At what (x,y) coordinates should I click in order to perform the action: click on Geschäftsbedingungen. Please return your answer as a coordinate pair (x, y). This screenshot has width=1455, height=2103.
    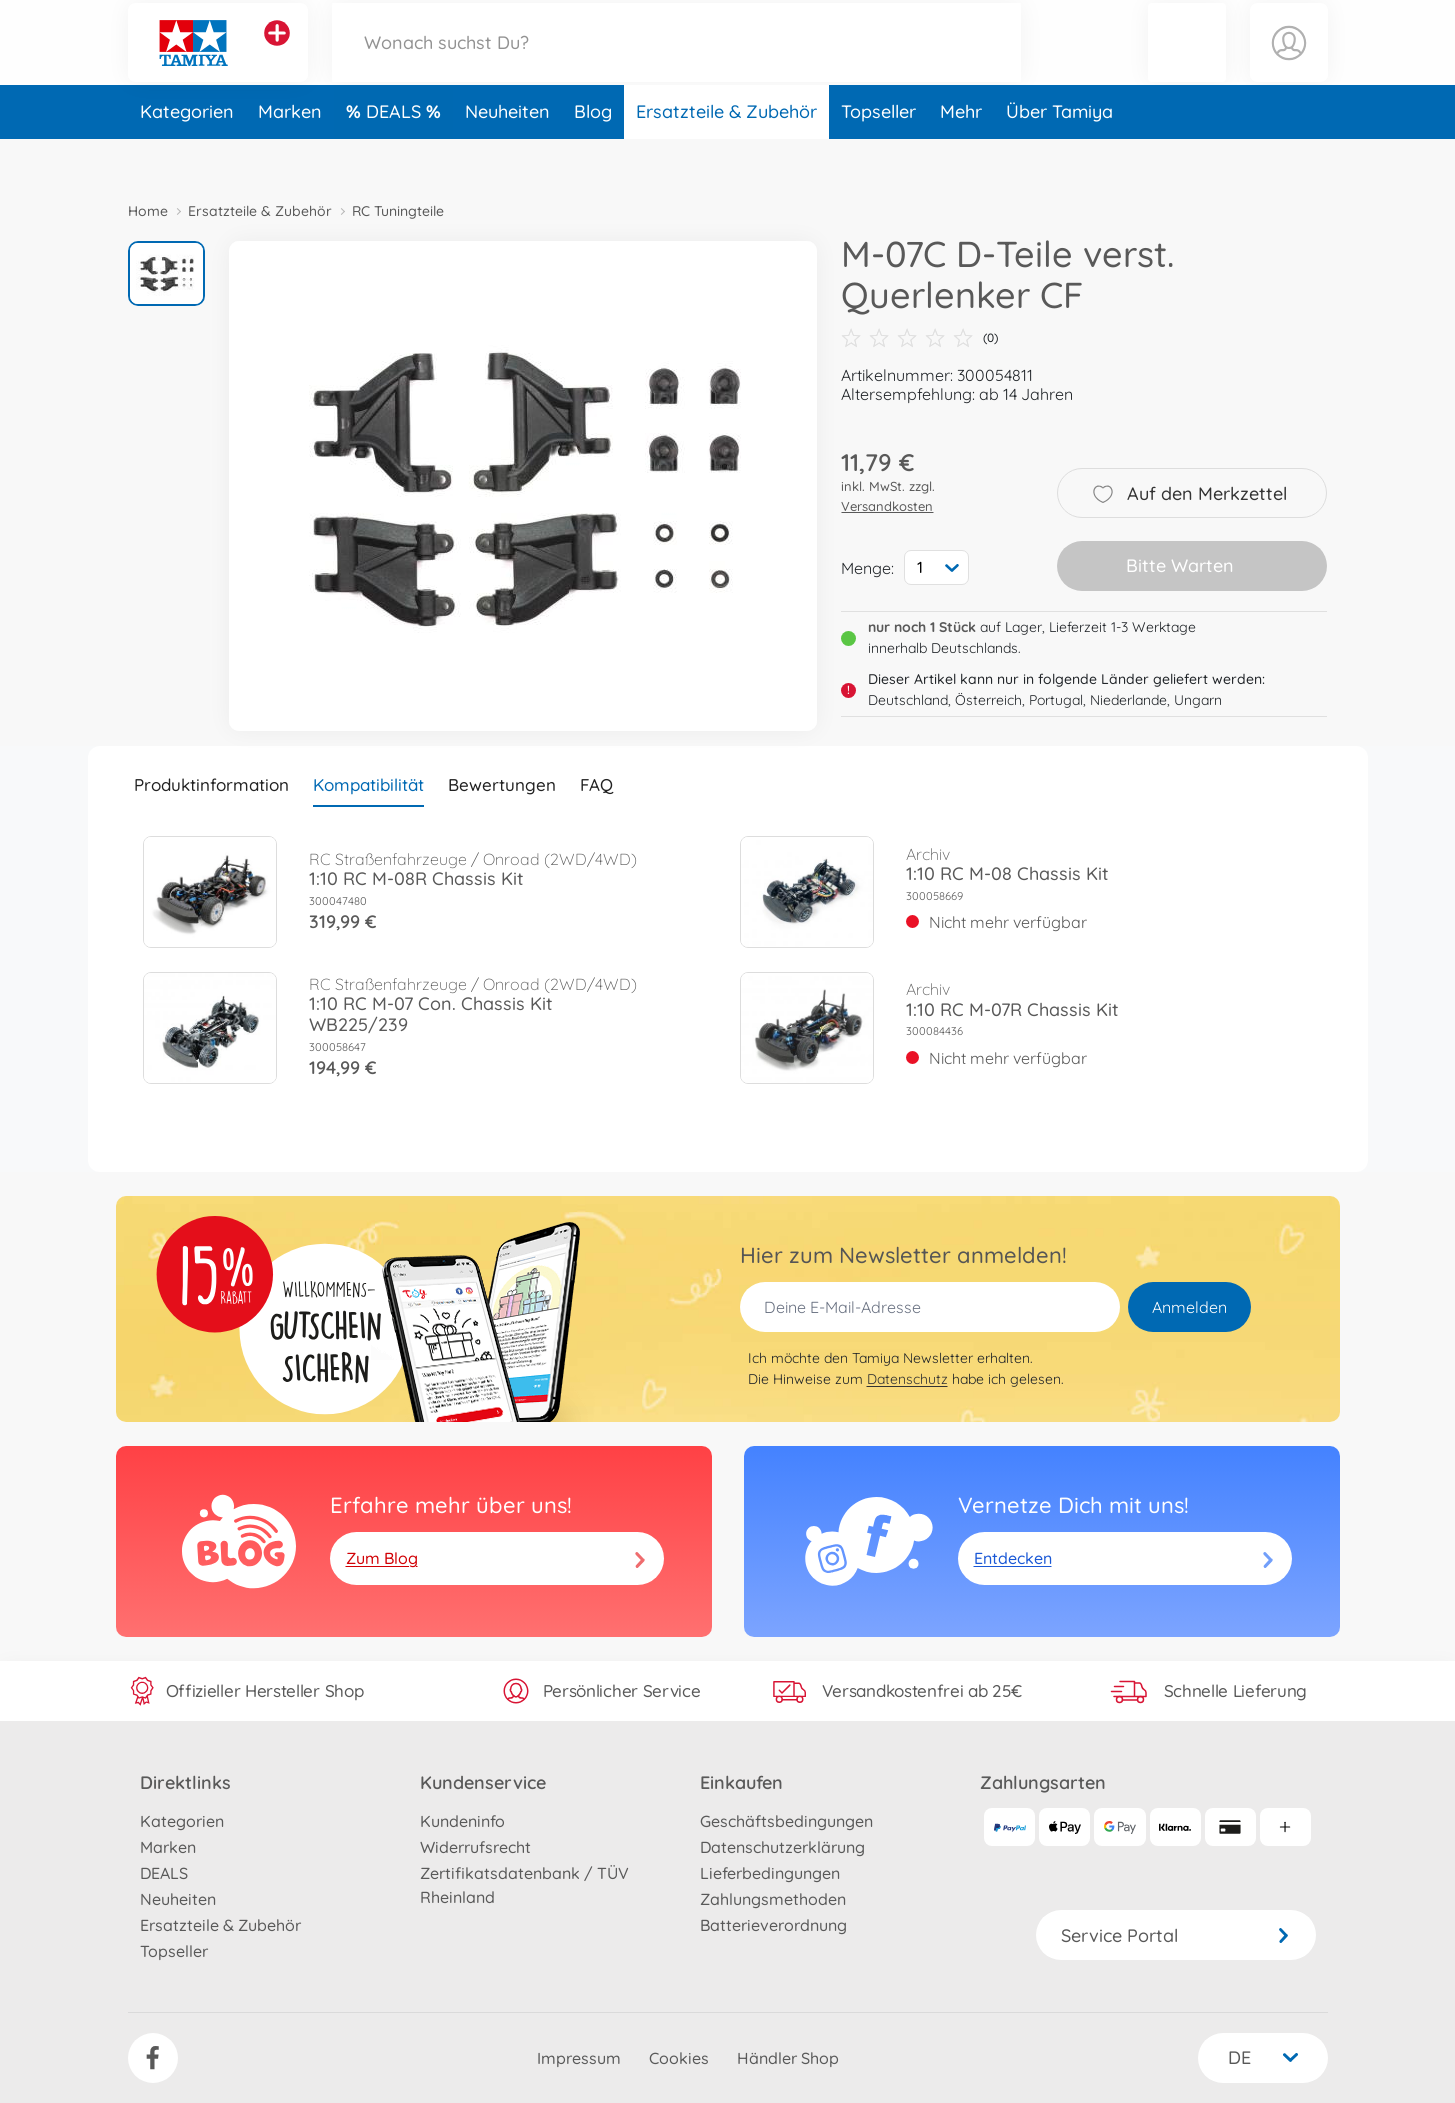
    Looking at the image, I should click on (786, 1821).